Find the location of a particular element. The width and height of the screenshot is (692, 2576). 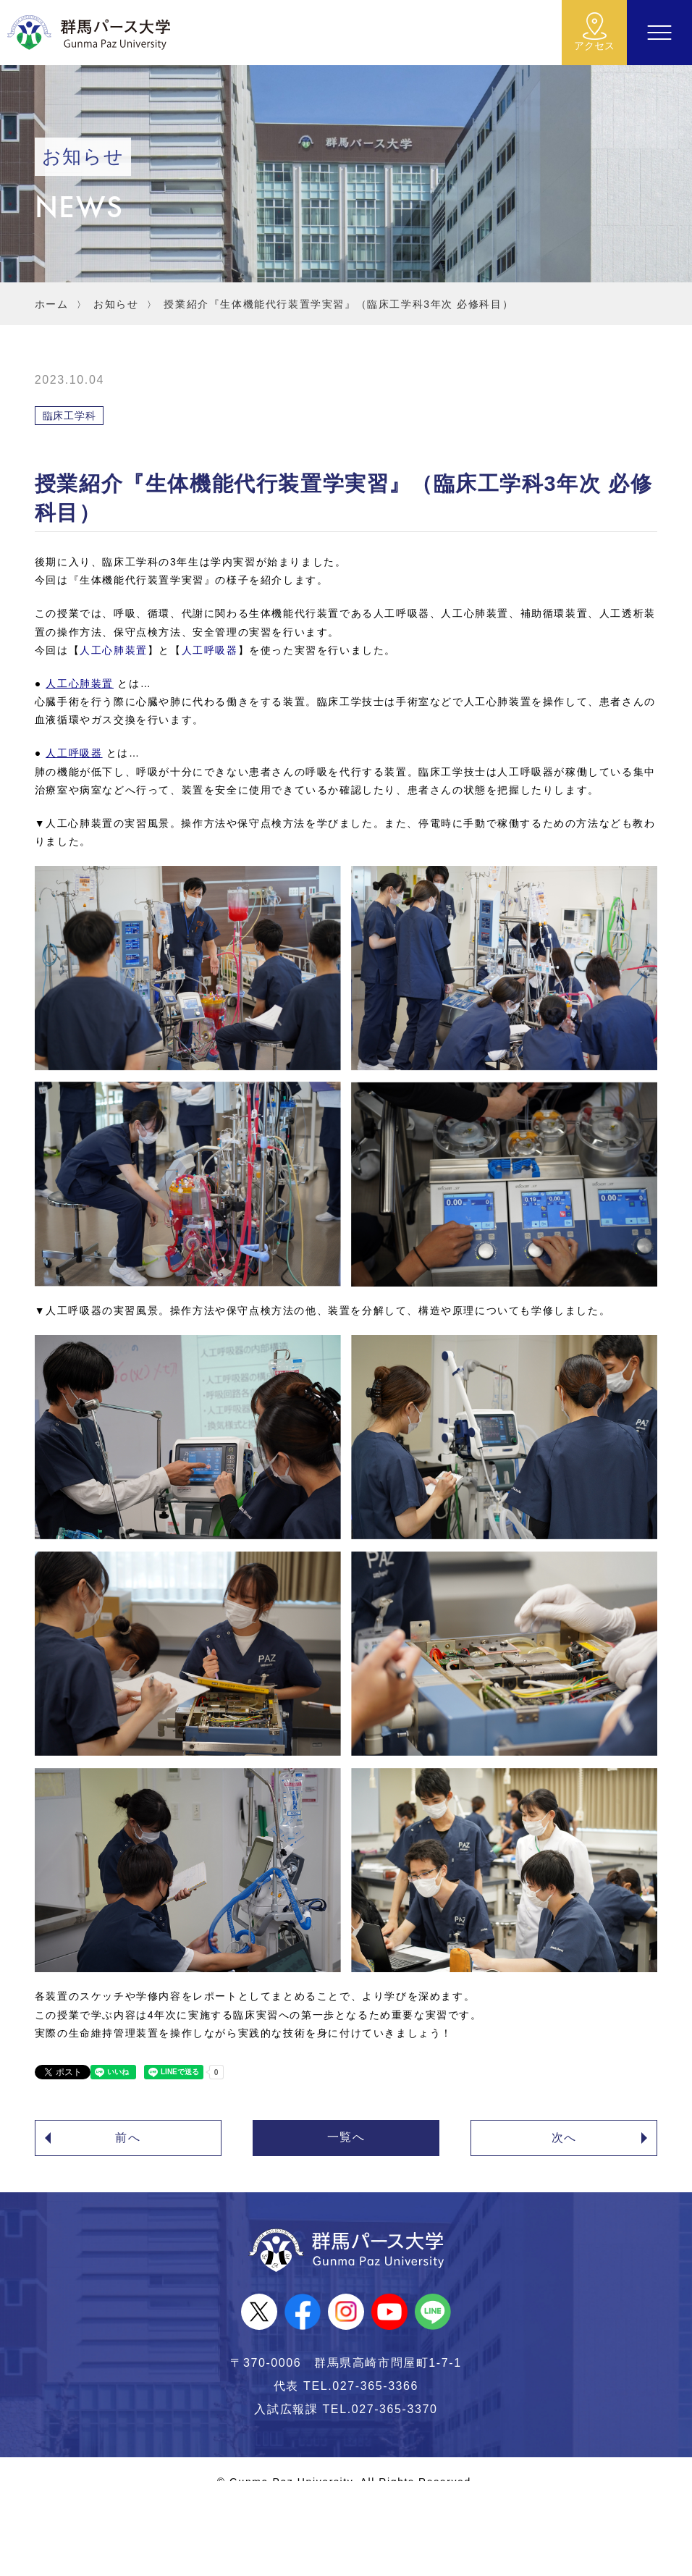

一覧へ is located at coordinates (346, 2137).